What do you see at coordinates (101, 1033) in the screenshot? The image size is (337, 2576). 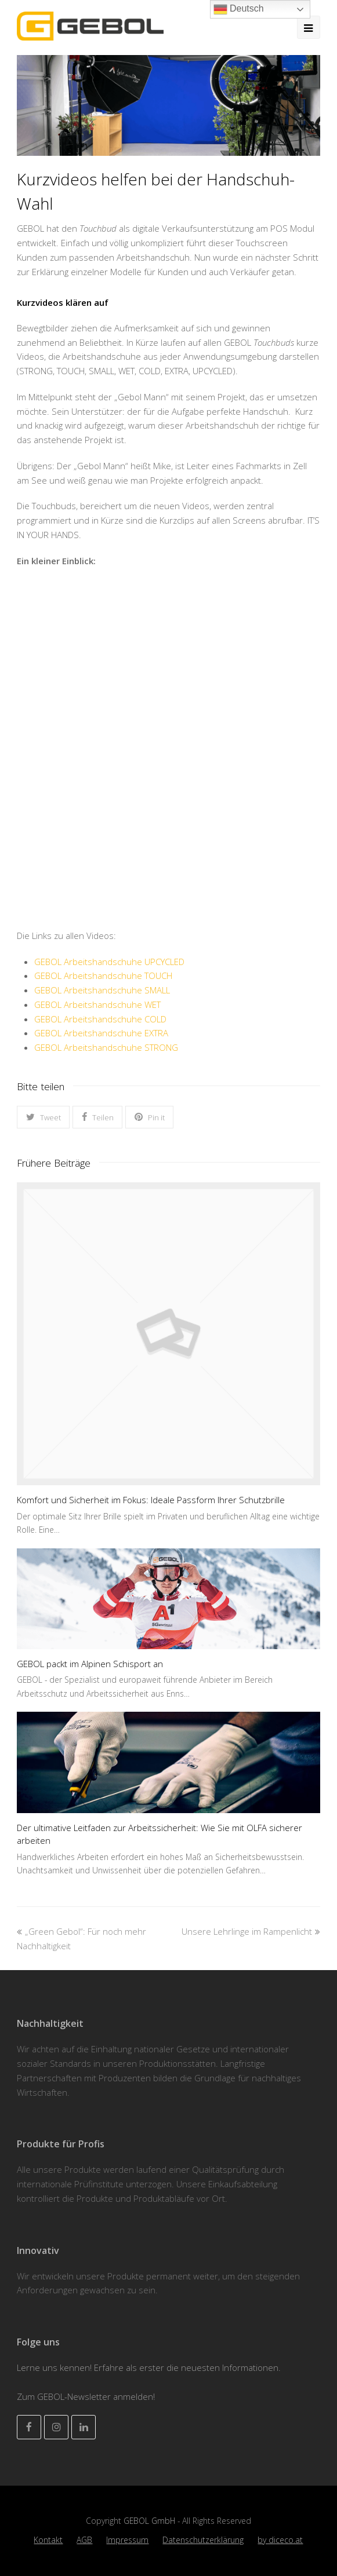 I see `GEBOL Arbeitshandschuhe EXTRA` at bounding box center [101, 1033].